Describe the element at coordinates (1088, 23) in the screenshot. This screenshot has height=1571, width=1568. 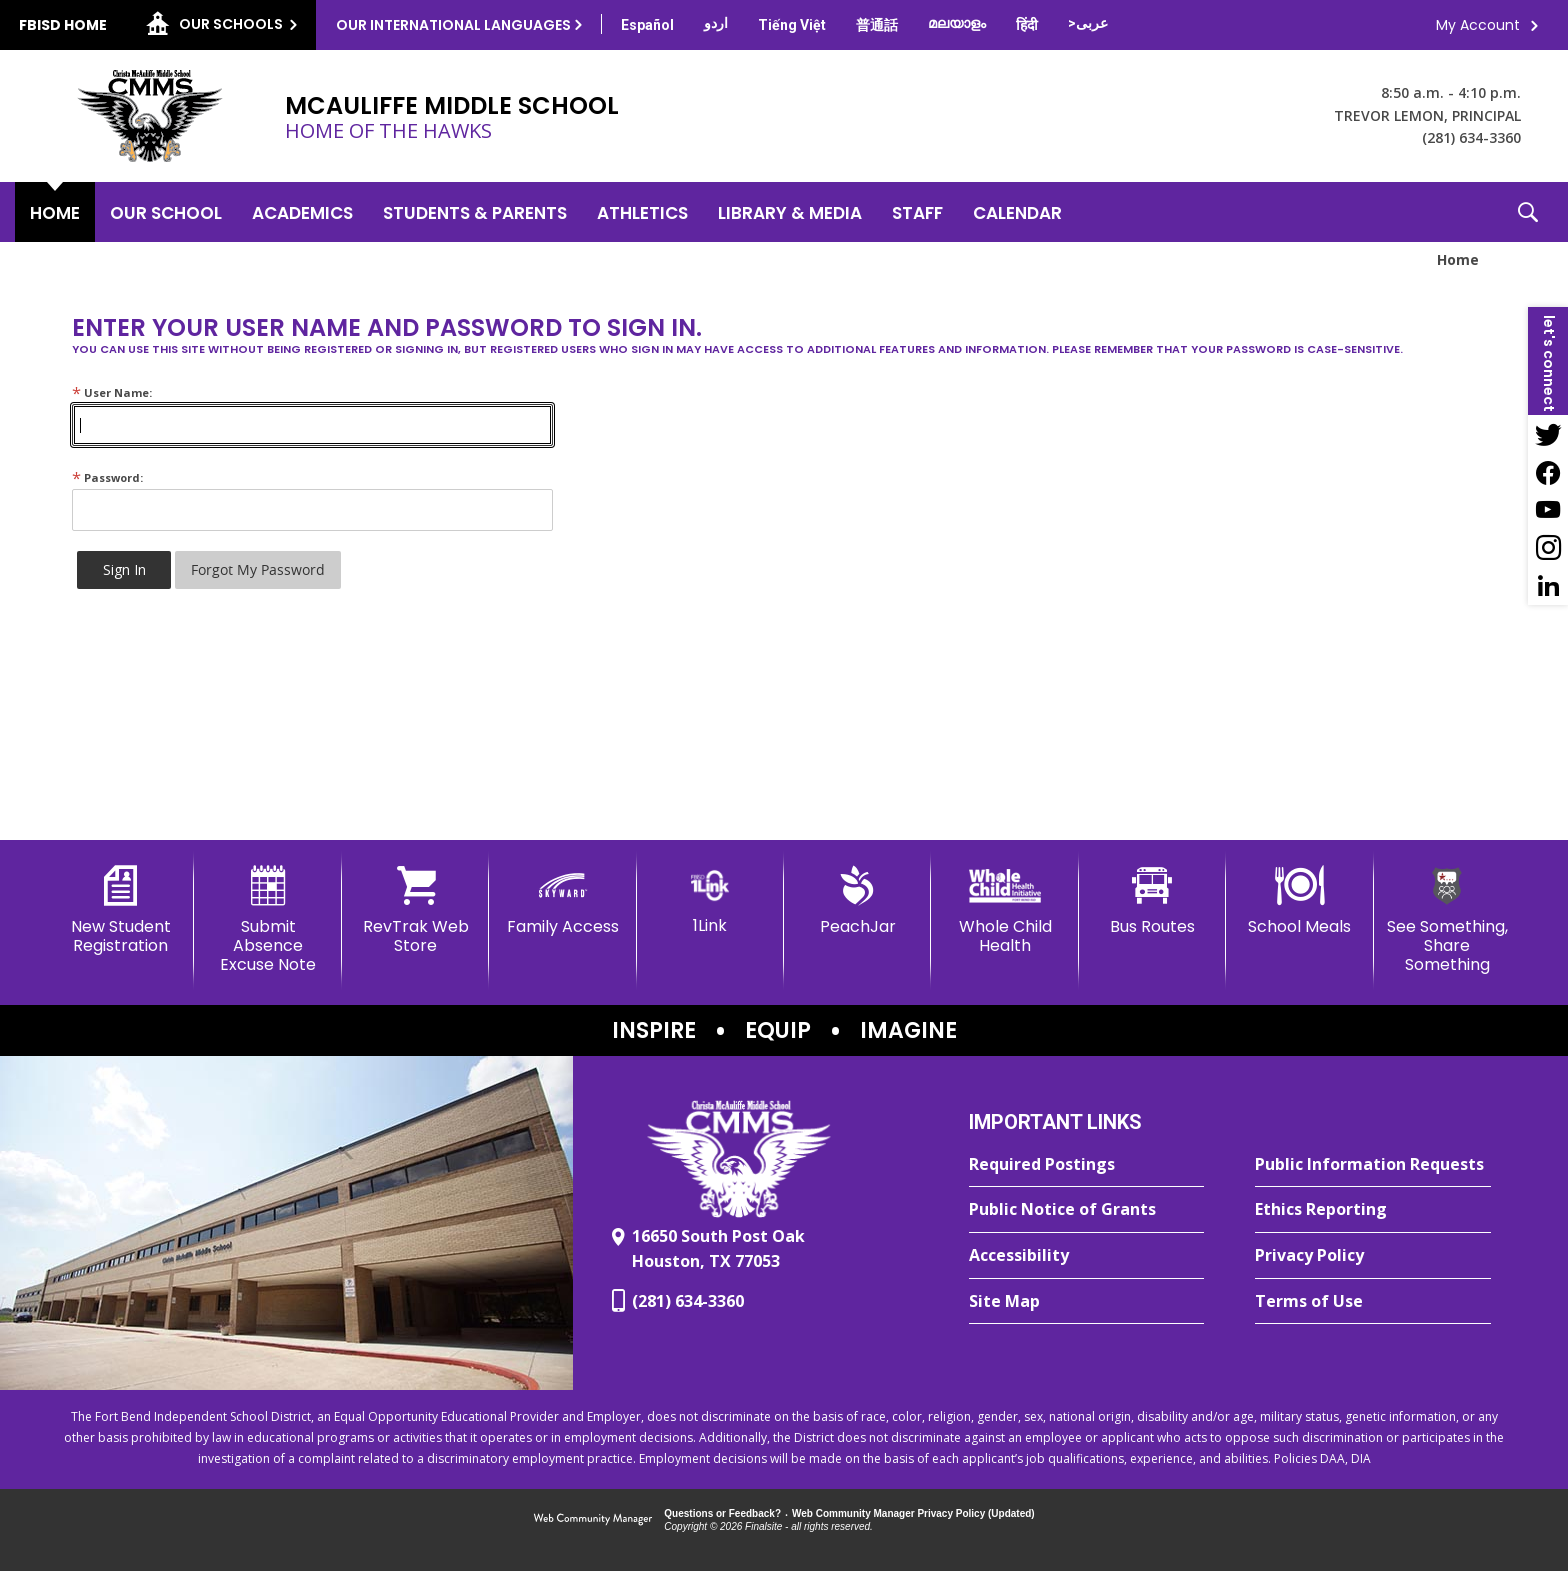
I see `[Translate this page from English to Arabic]` at that location.